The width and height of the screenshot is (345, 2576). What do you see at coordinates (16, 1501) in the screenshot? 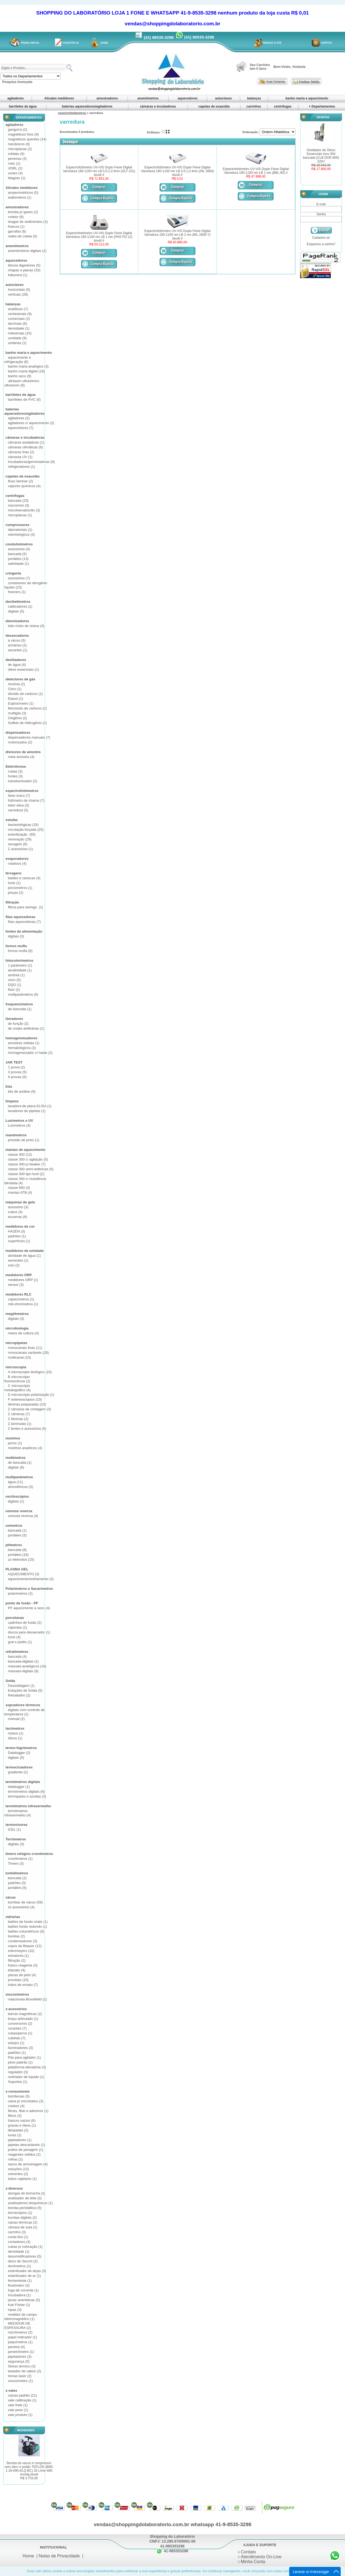
I see `digitais (1)` at bounding box center [16, 1501].